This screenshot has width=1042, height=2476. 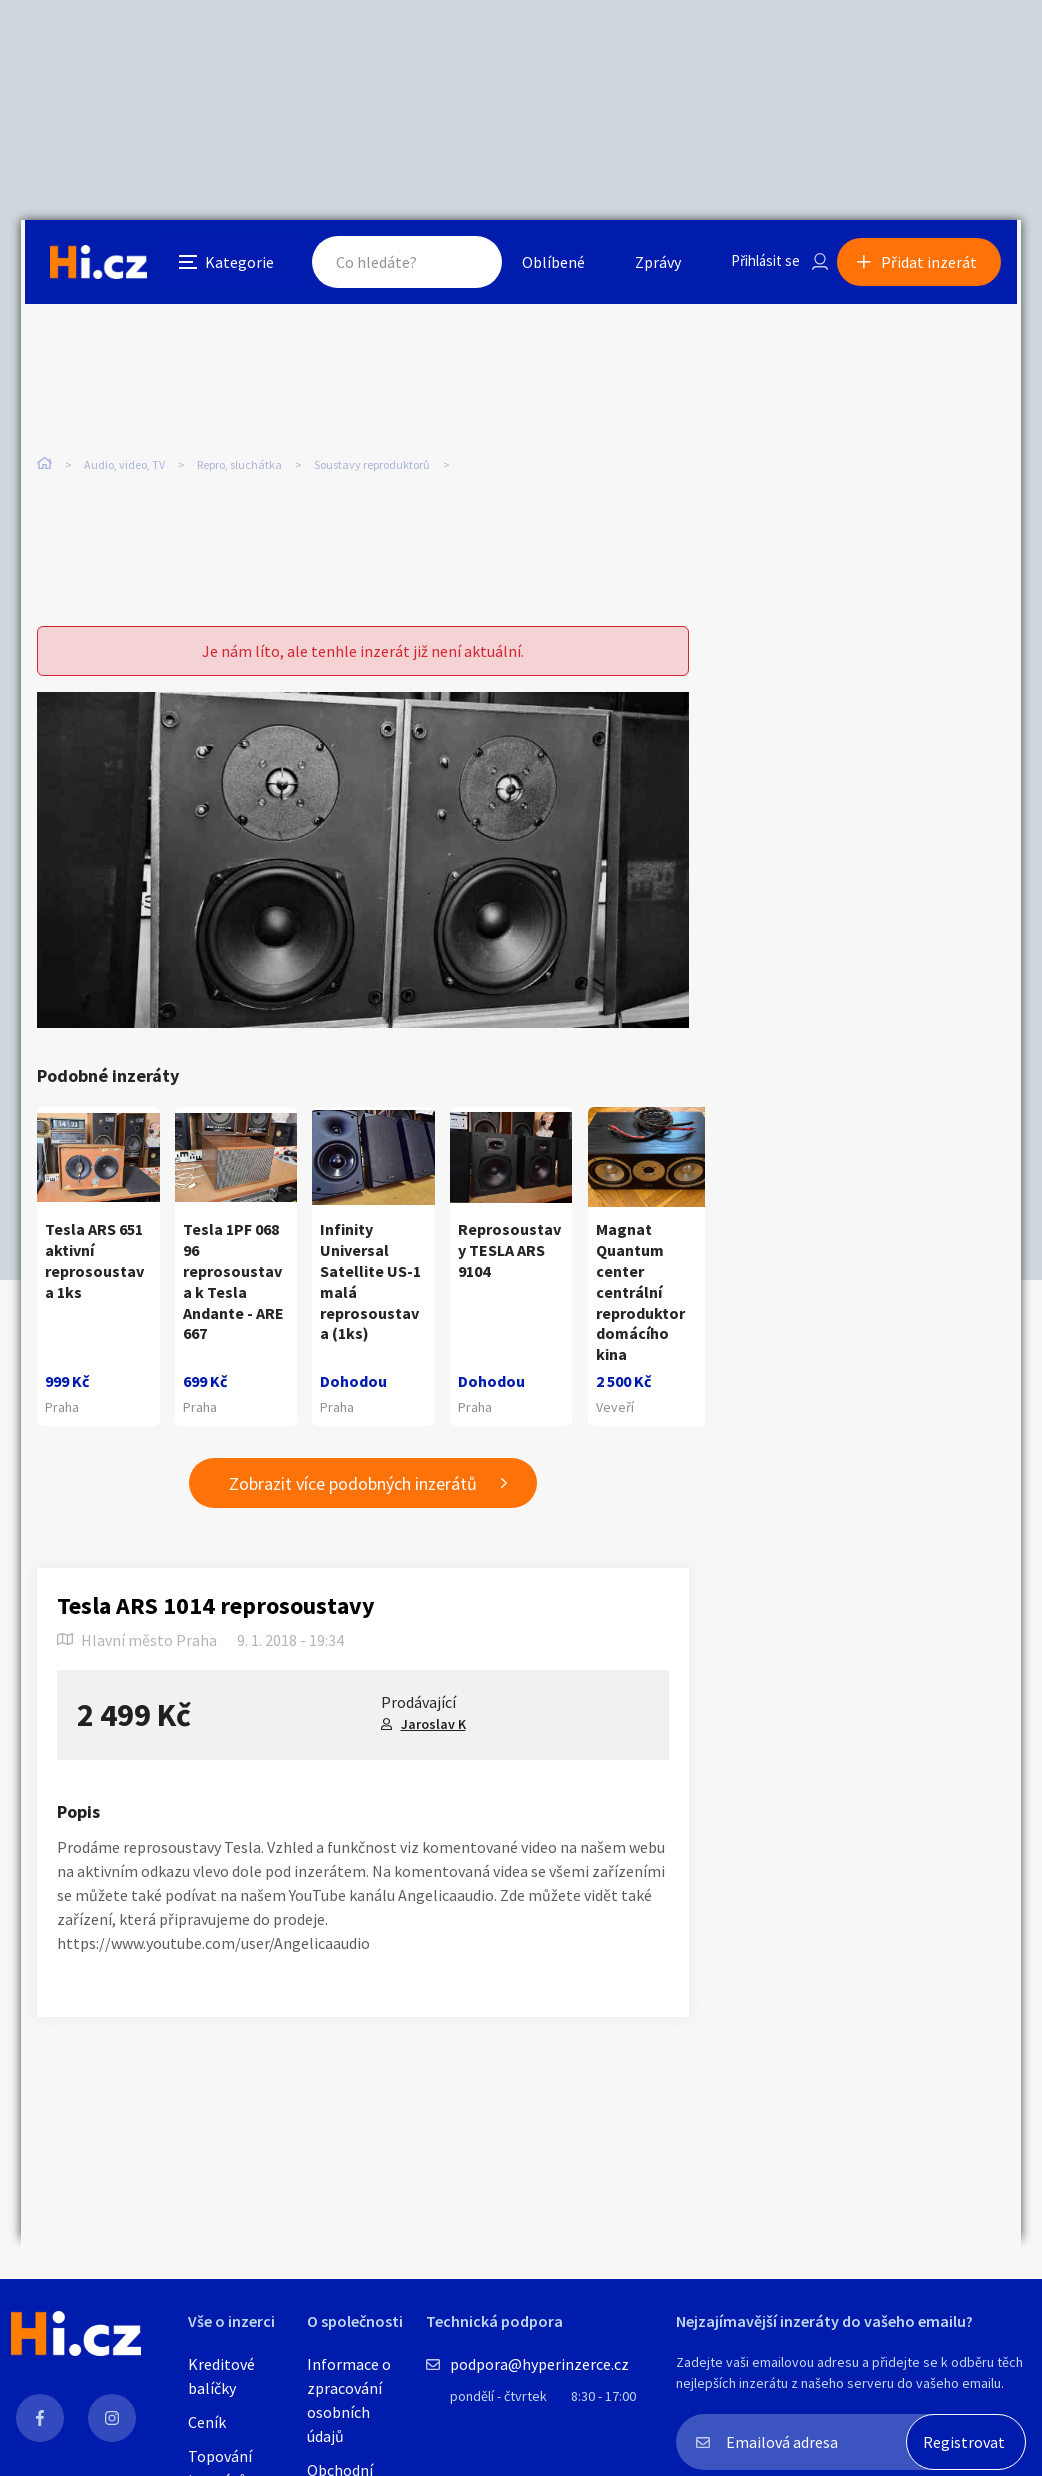 I want to click on Přihlásit se, so click(x=752, y=264).